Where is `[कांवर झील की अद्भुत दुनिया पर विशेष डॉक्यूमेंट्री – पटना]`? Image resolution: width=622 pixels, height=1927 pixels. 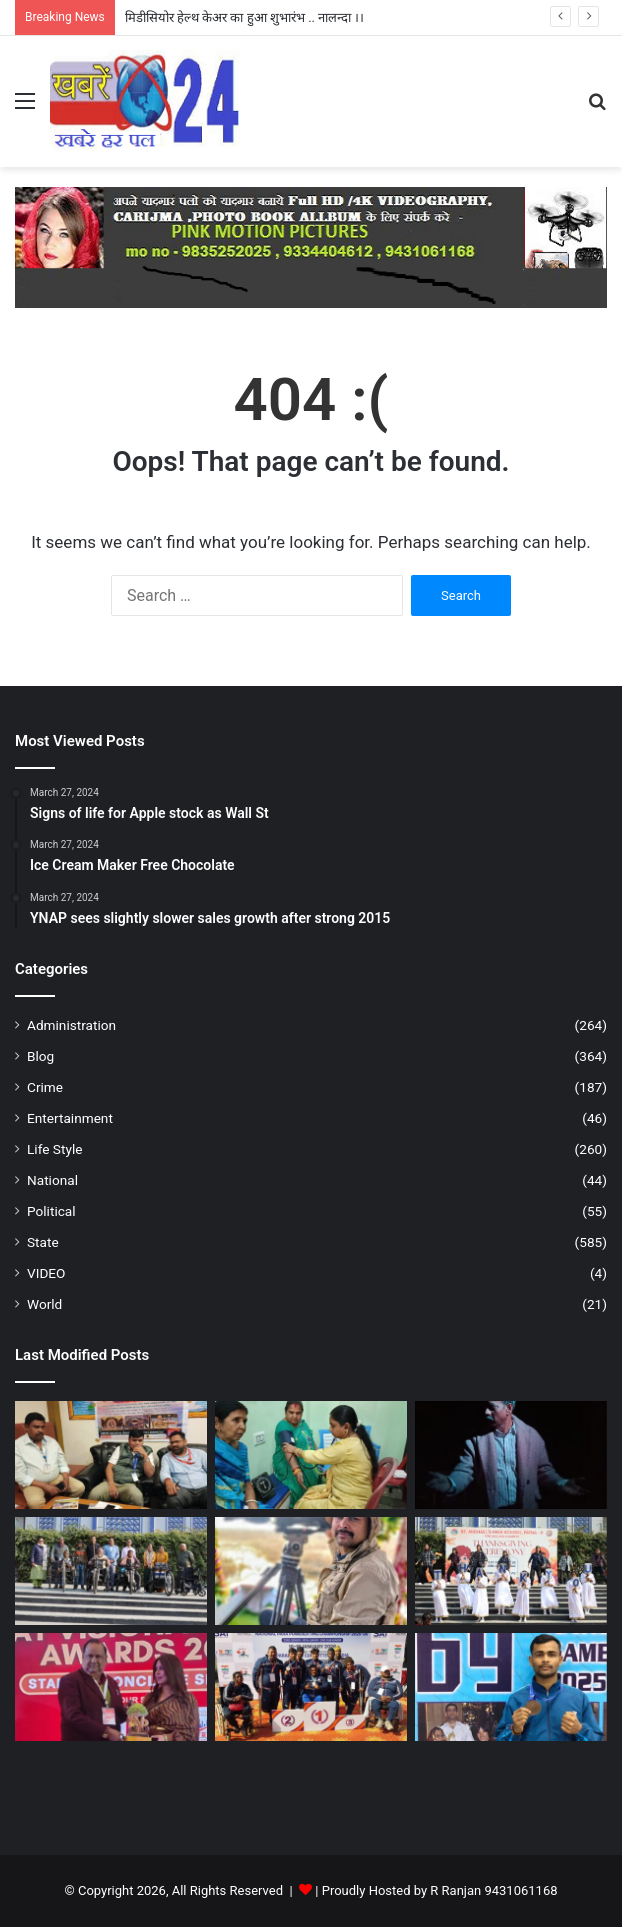 [कांवर झील की अद्भुत दुनिया पर विशेष डॉक्यूमेंट्री – पटना] is located at coordinates (311, 1571).